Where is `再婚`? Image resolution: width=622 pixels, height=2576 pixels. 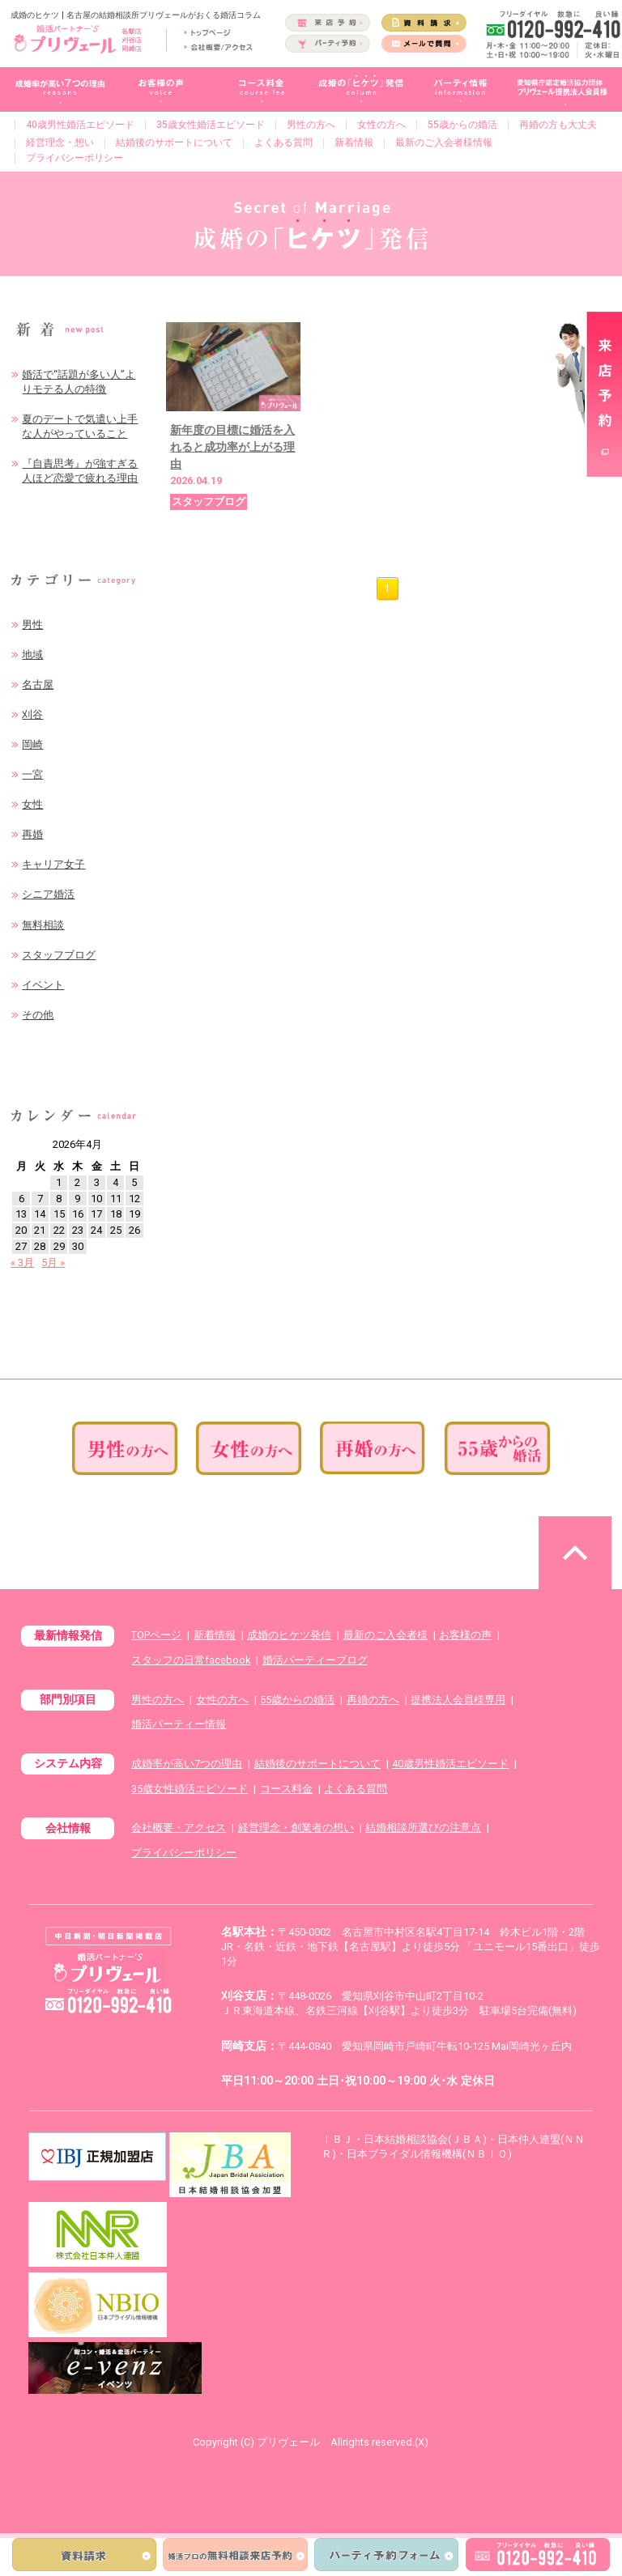
再婚 is located at coordinates (32, 834).